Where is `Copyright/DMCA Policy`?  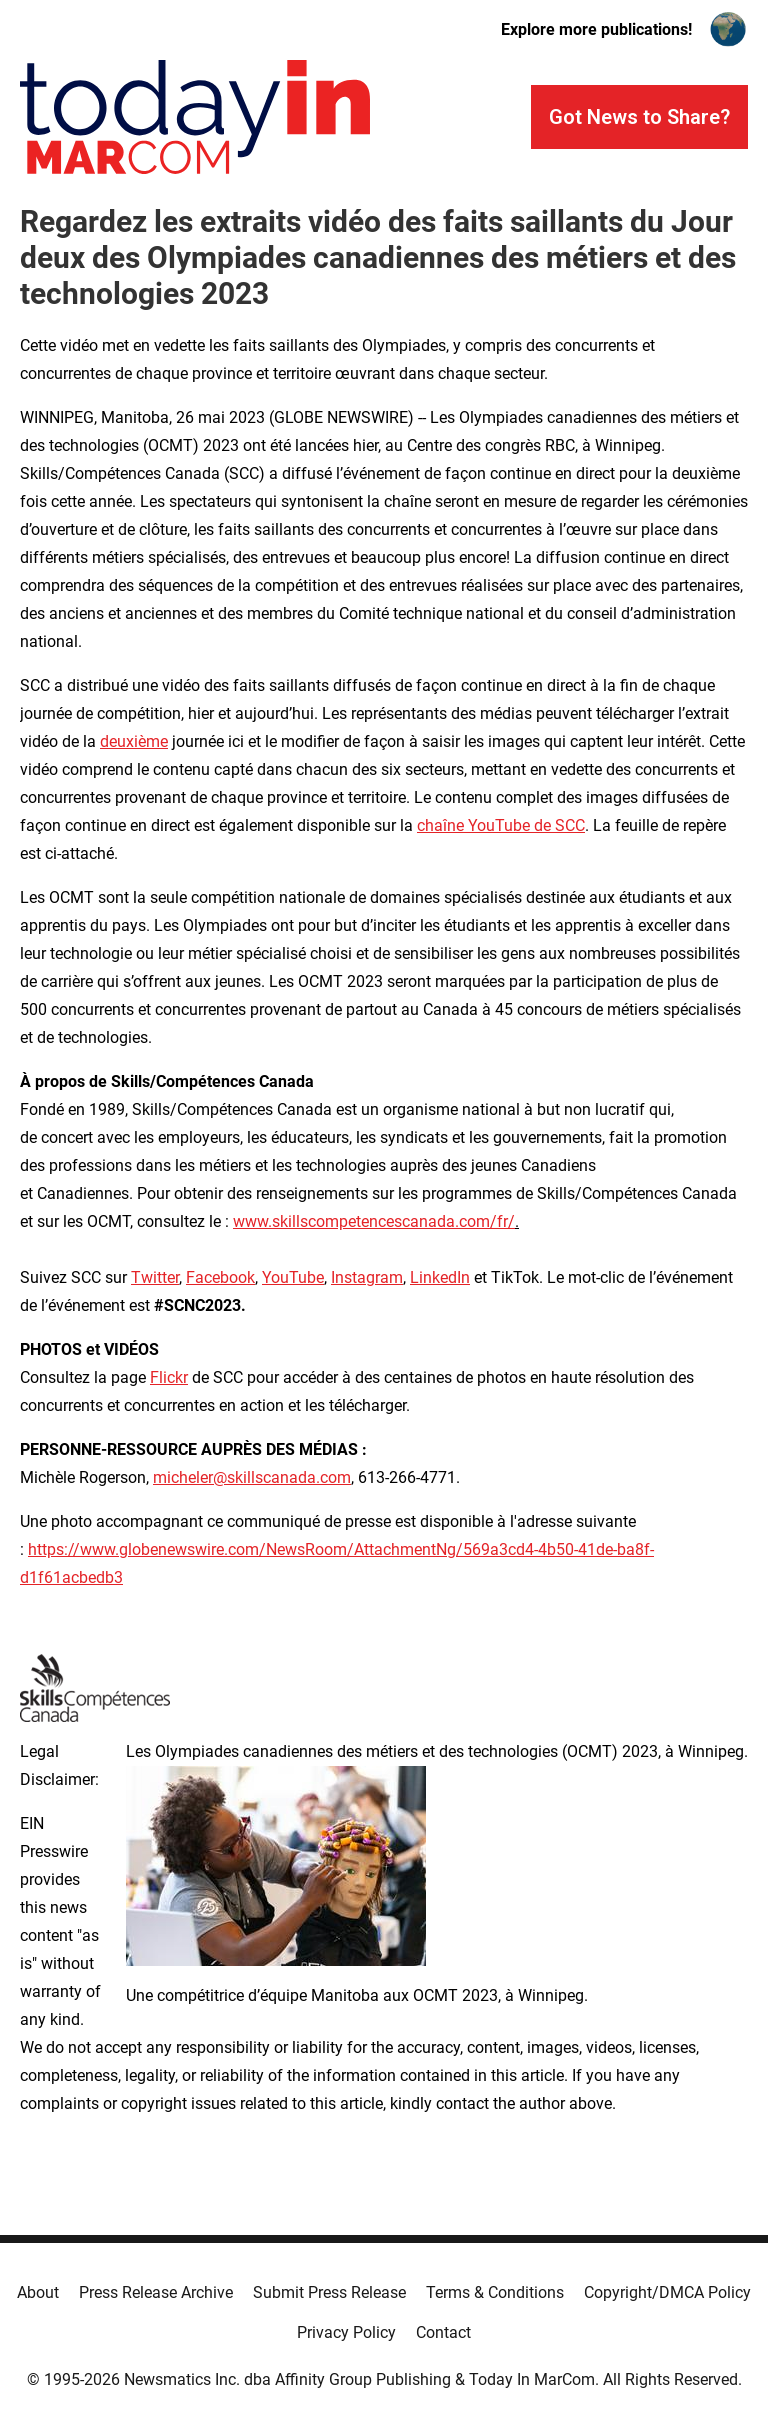 Copyright/DMCA Policy is located at coordinates (667, 2292).